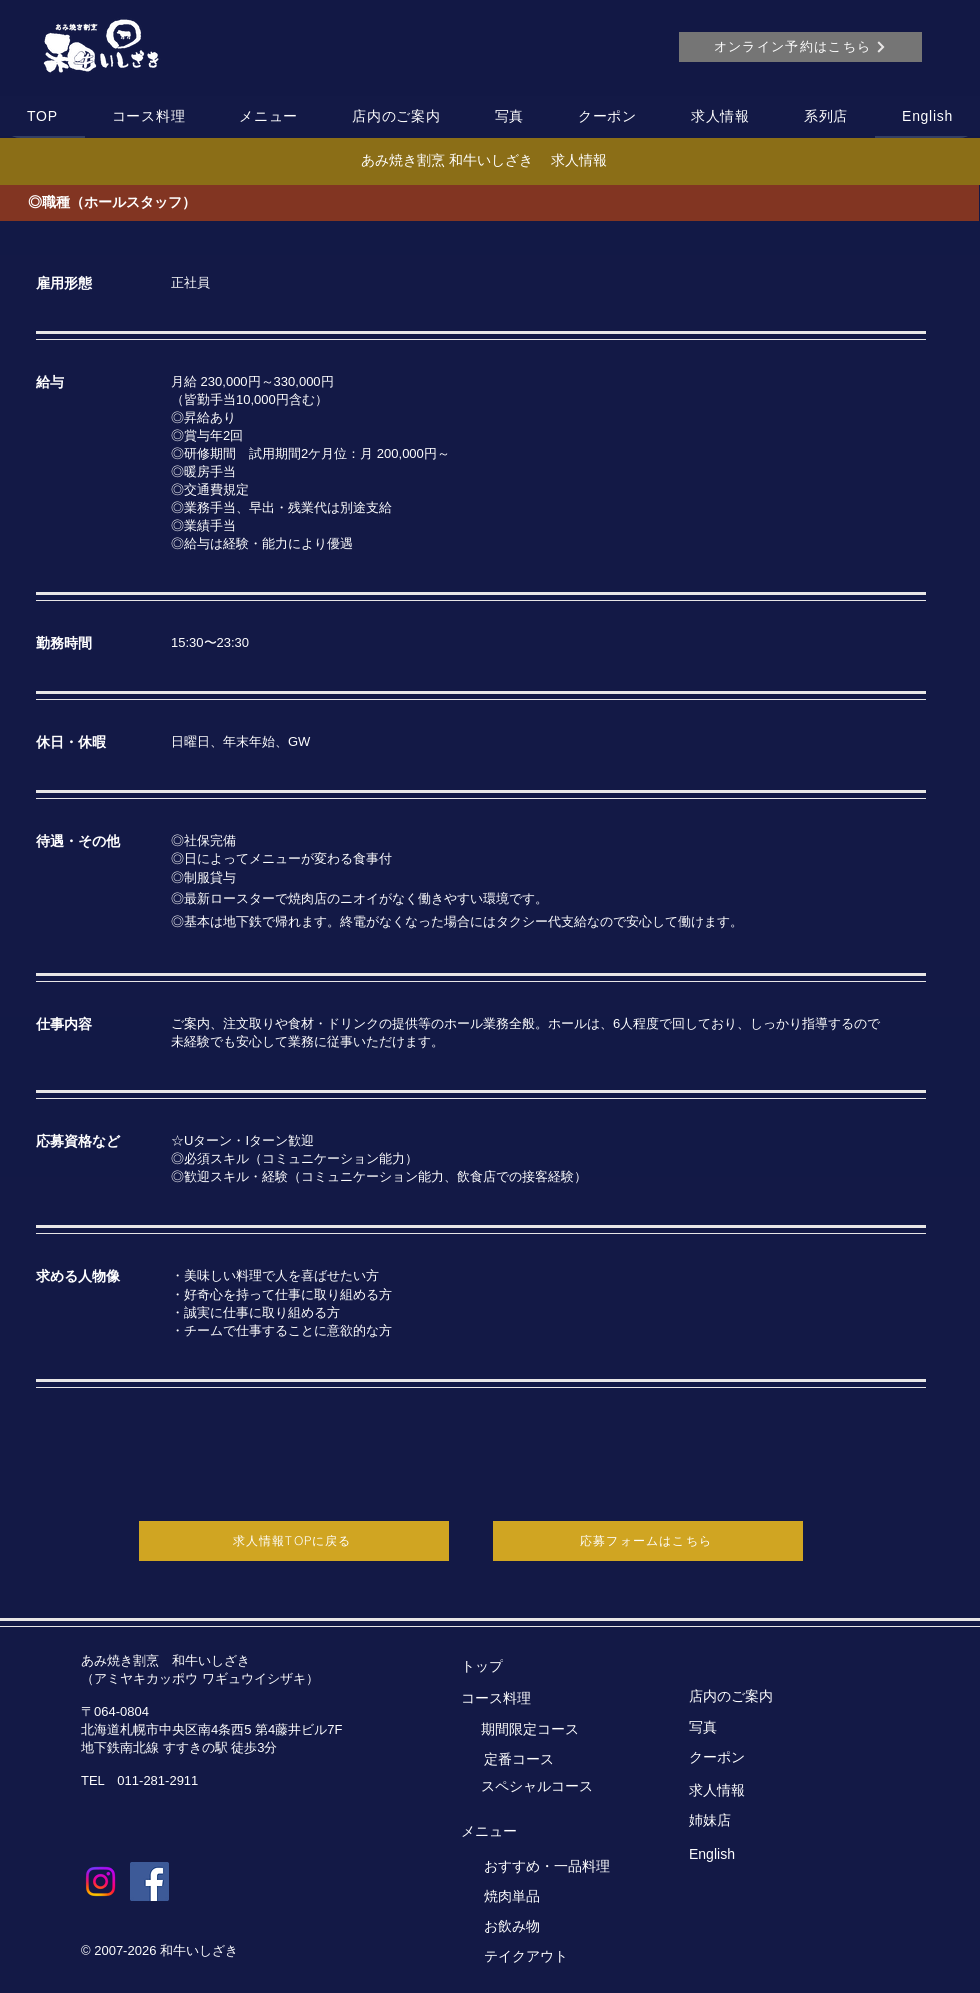 The width and height of the screenshot is (980, 1993). I want to click on [メニュー], so click(521, 1832).